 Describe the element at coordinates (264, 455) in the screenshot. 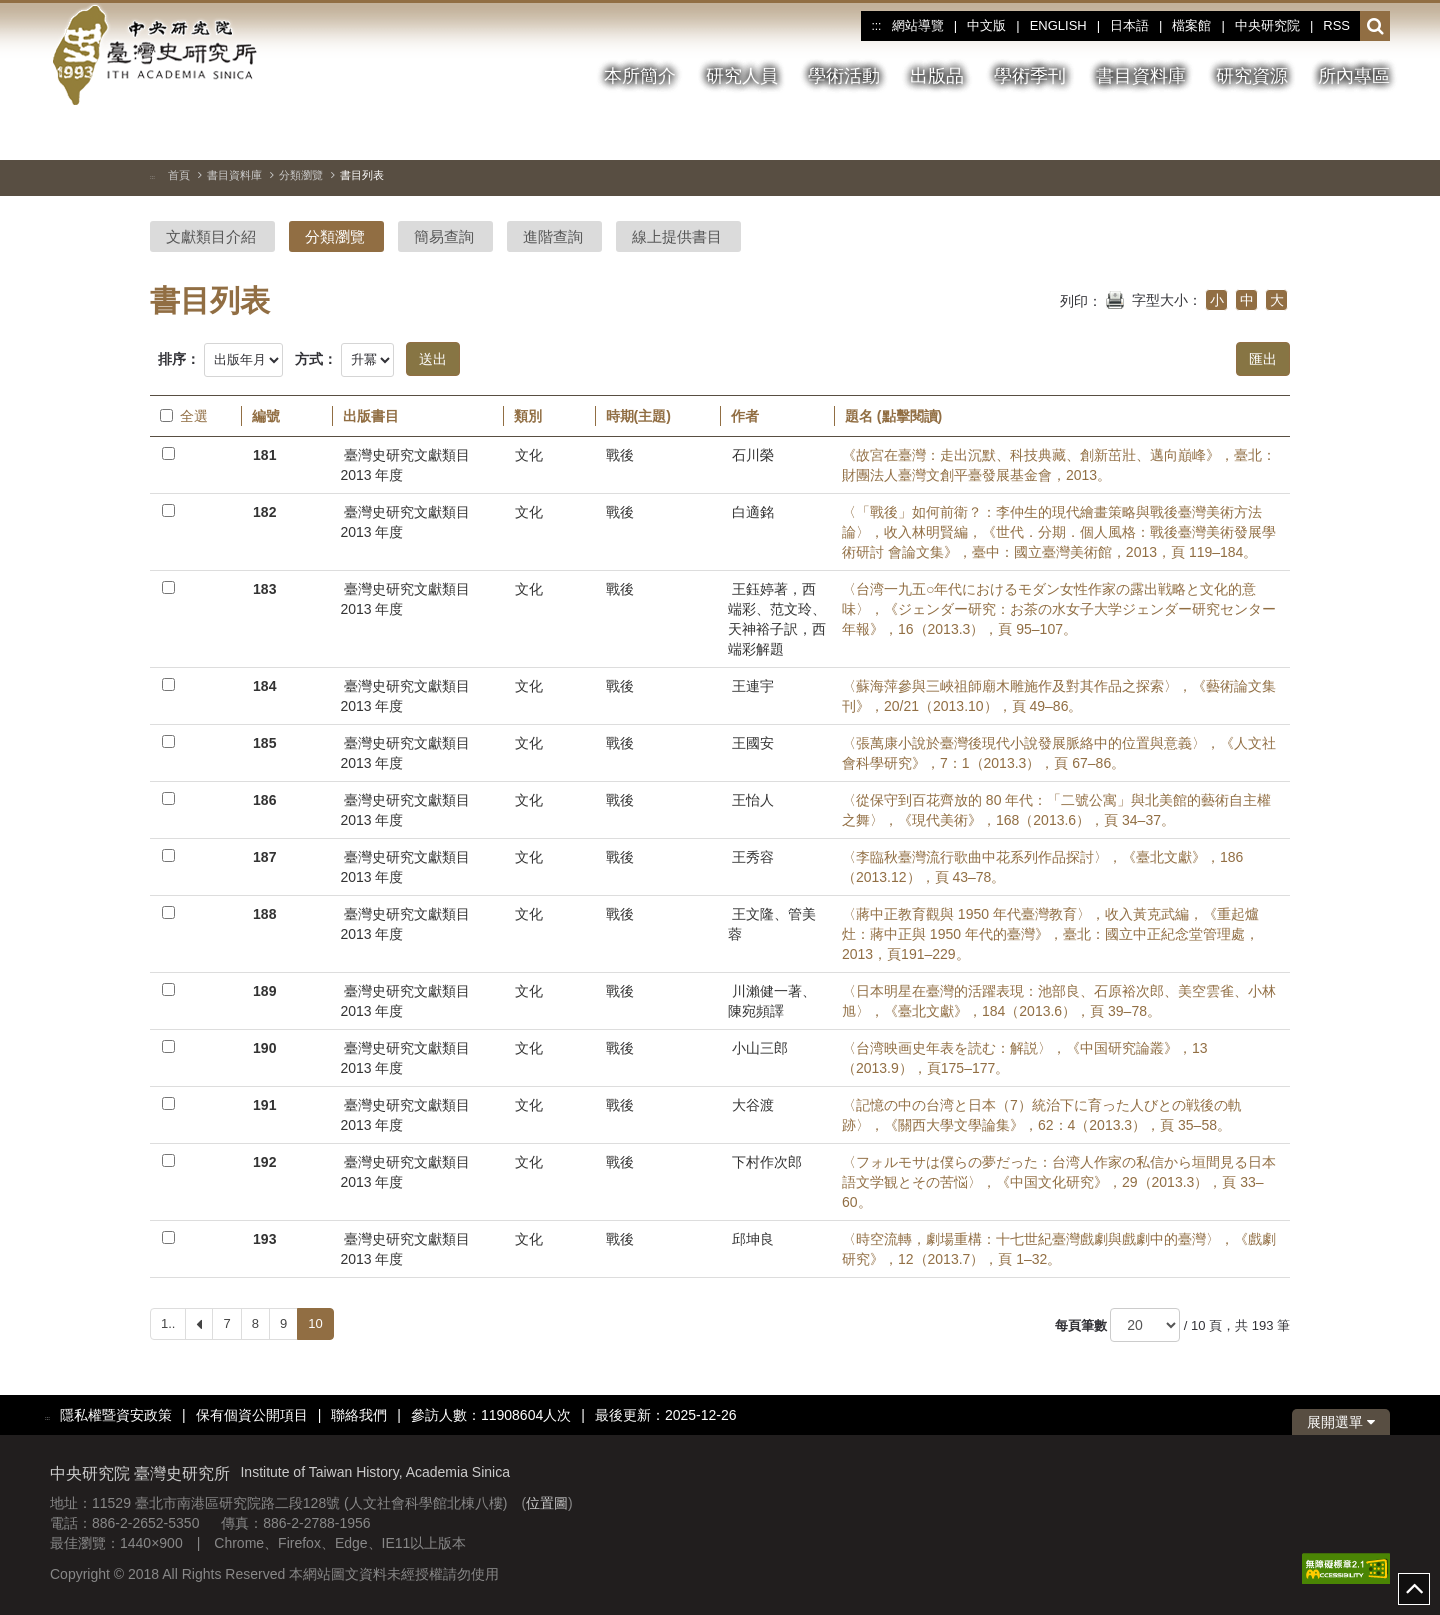

I see `181` at that location.